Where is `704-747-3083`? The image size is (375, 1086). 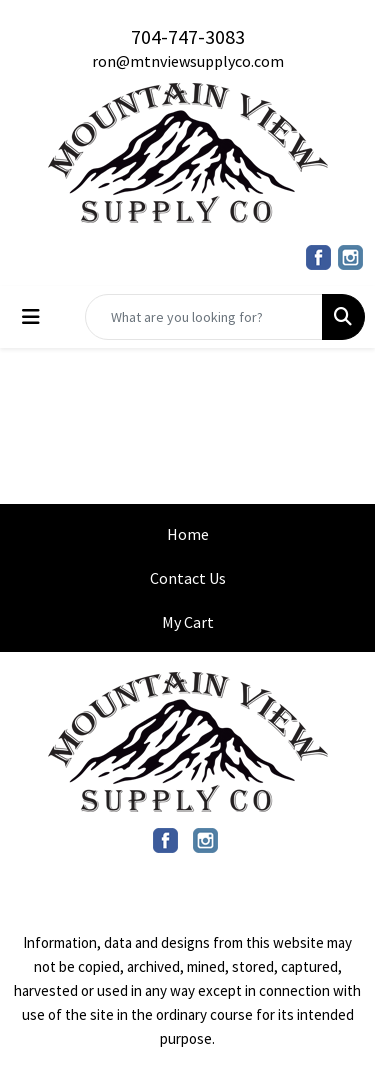
704-747-3083 is located at coordinates (188, 36).